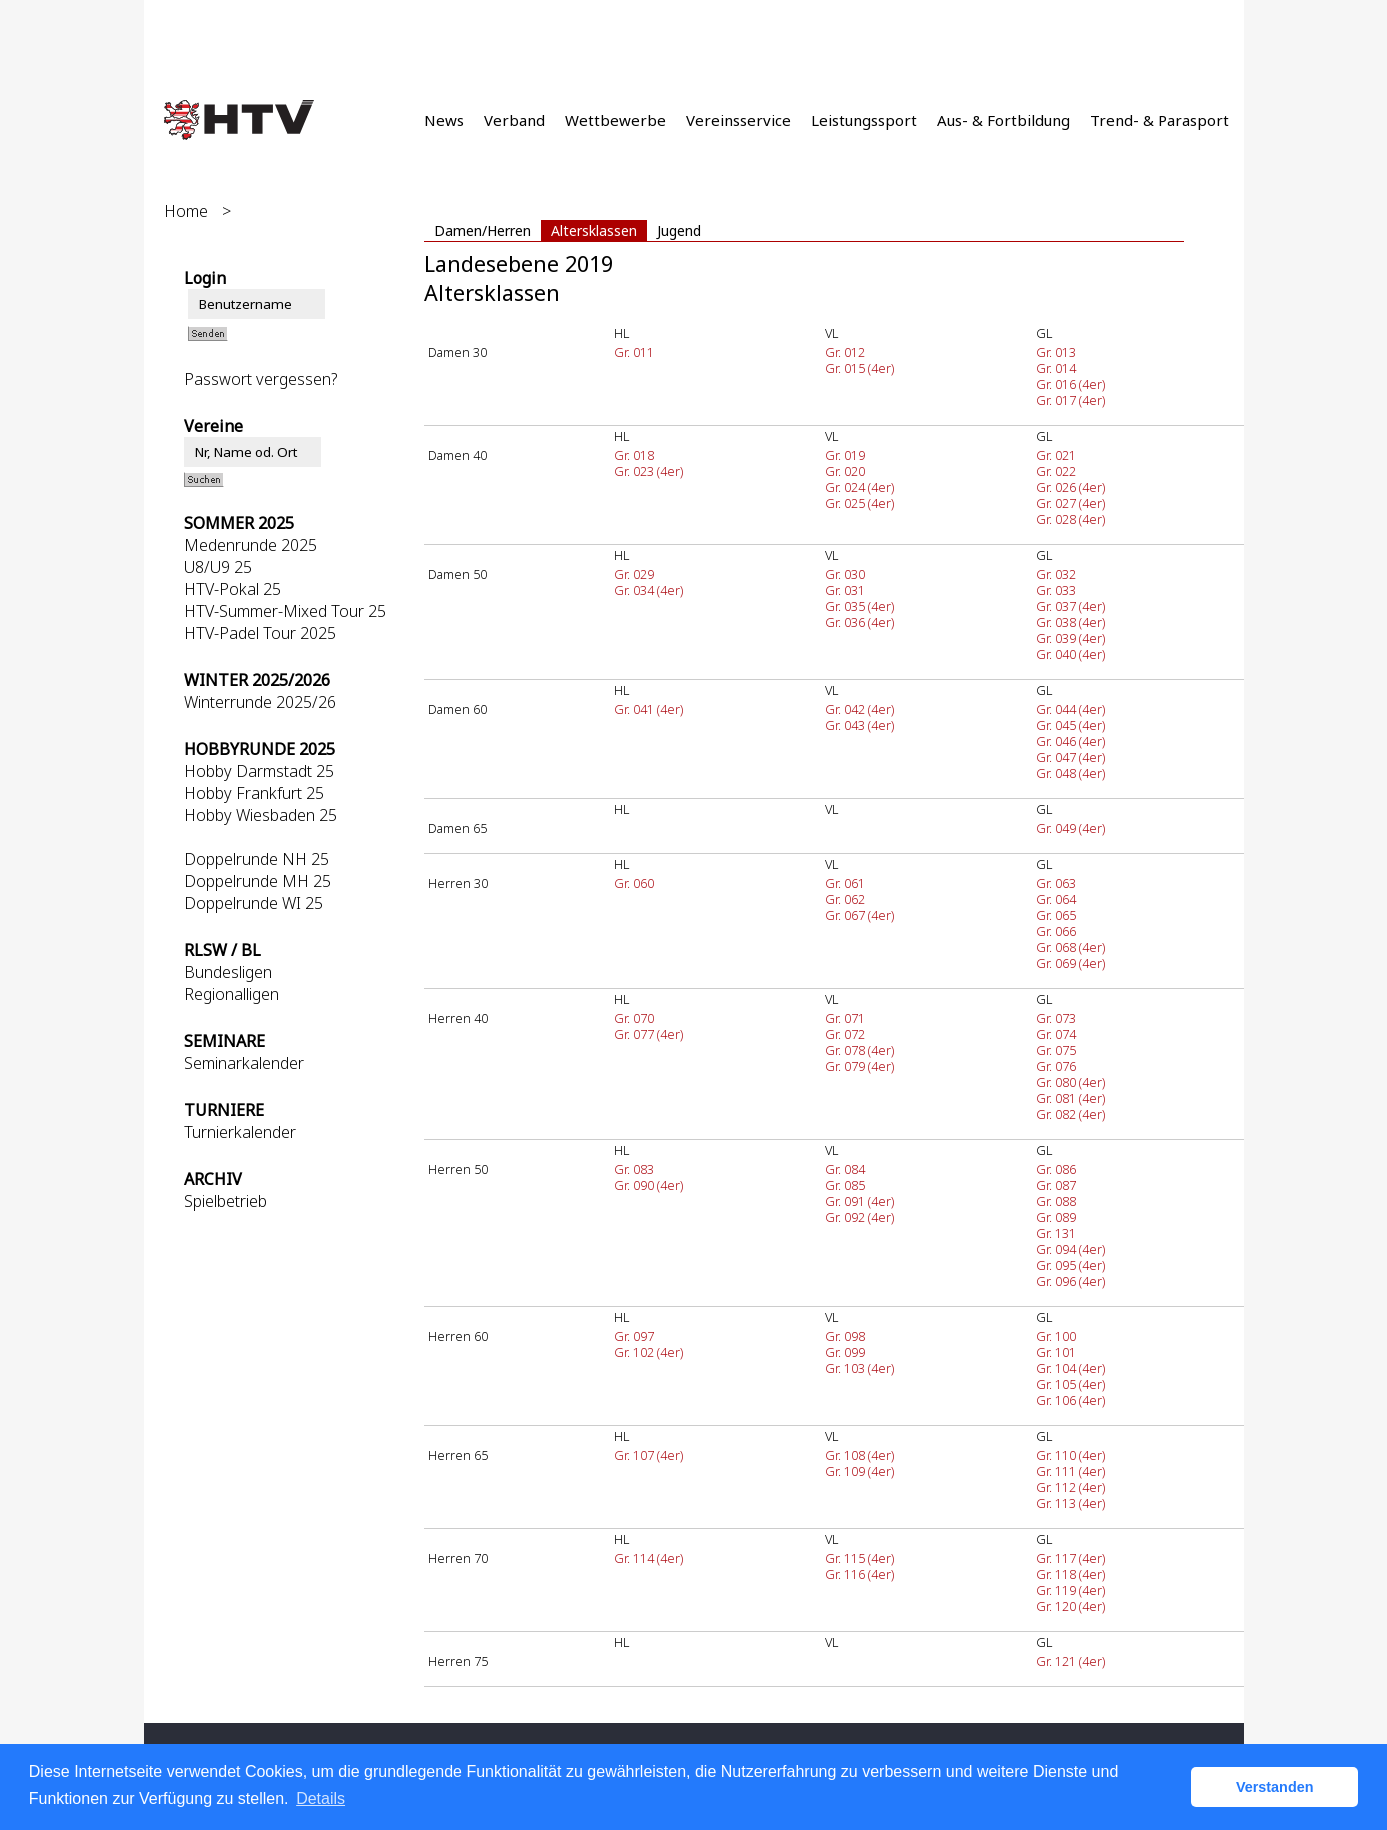 The height and width of the screenshot is (1830, 1387). What do you see at coordinates (1056, 915) in the screenshot?
I see `Gr. 065` at bounding box center [1056, 915].